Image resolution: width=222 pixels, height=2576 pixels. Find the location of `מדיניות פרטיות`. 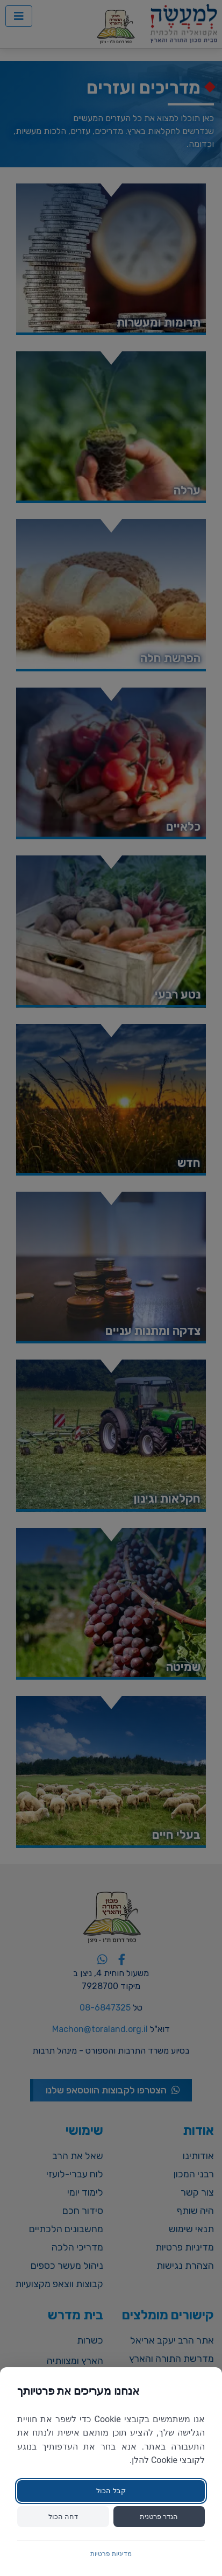

מדיניות פרטיות is located at coordinates (111, 2554).